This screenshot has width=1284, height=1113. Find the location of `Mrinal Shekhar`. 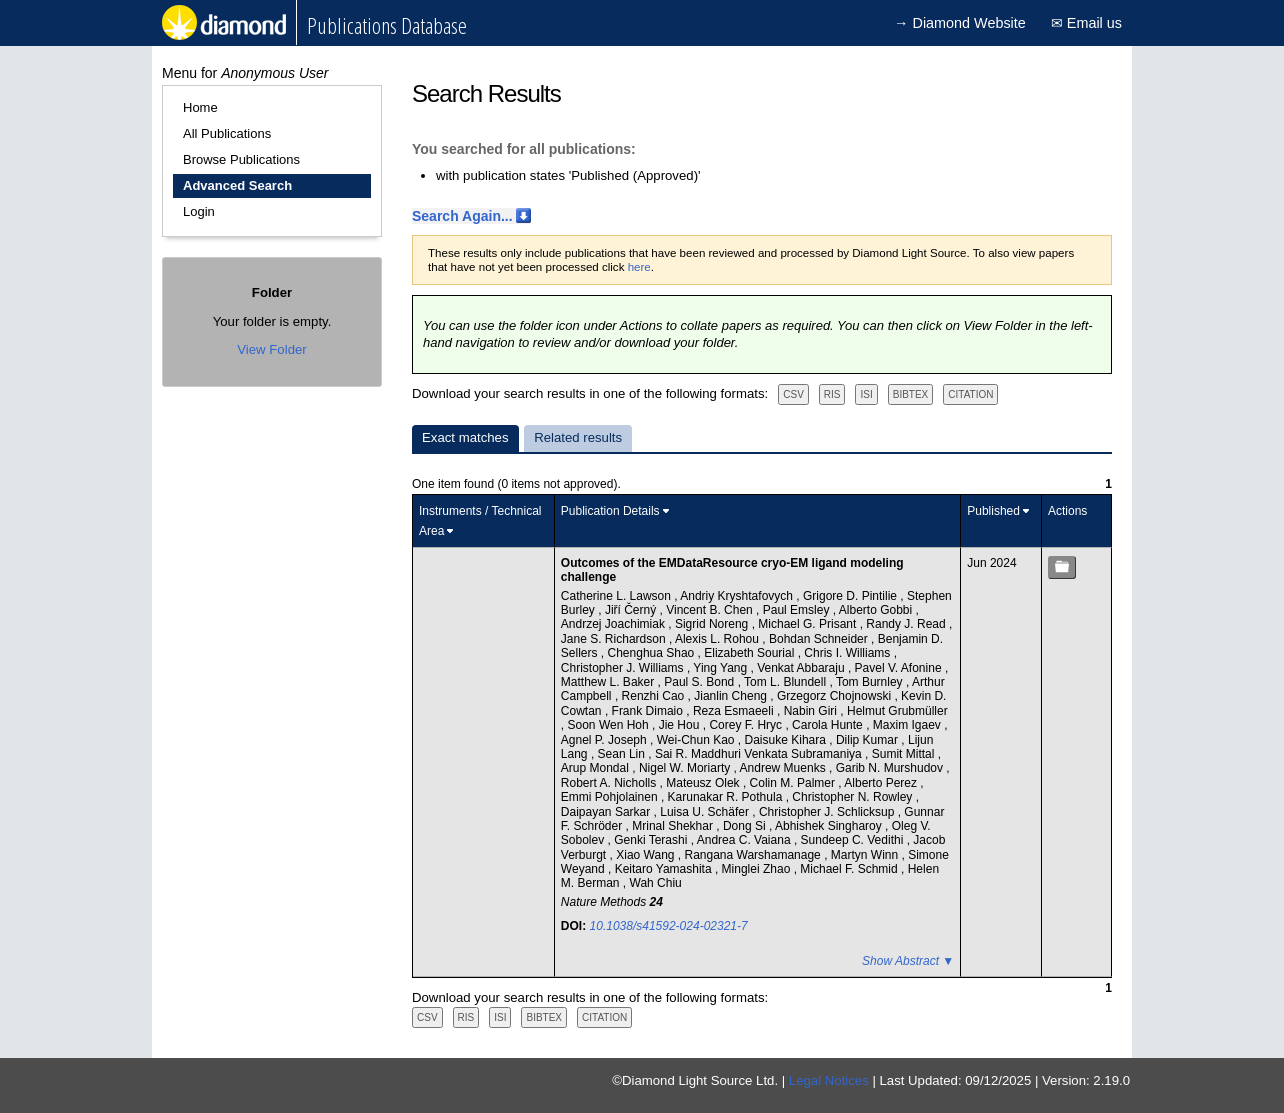

Mrinal Shekhar is located at coordinates (674, 826).